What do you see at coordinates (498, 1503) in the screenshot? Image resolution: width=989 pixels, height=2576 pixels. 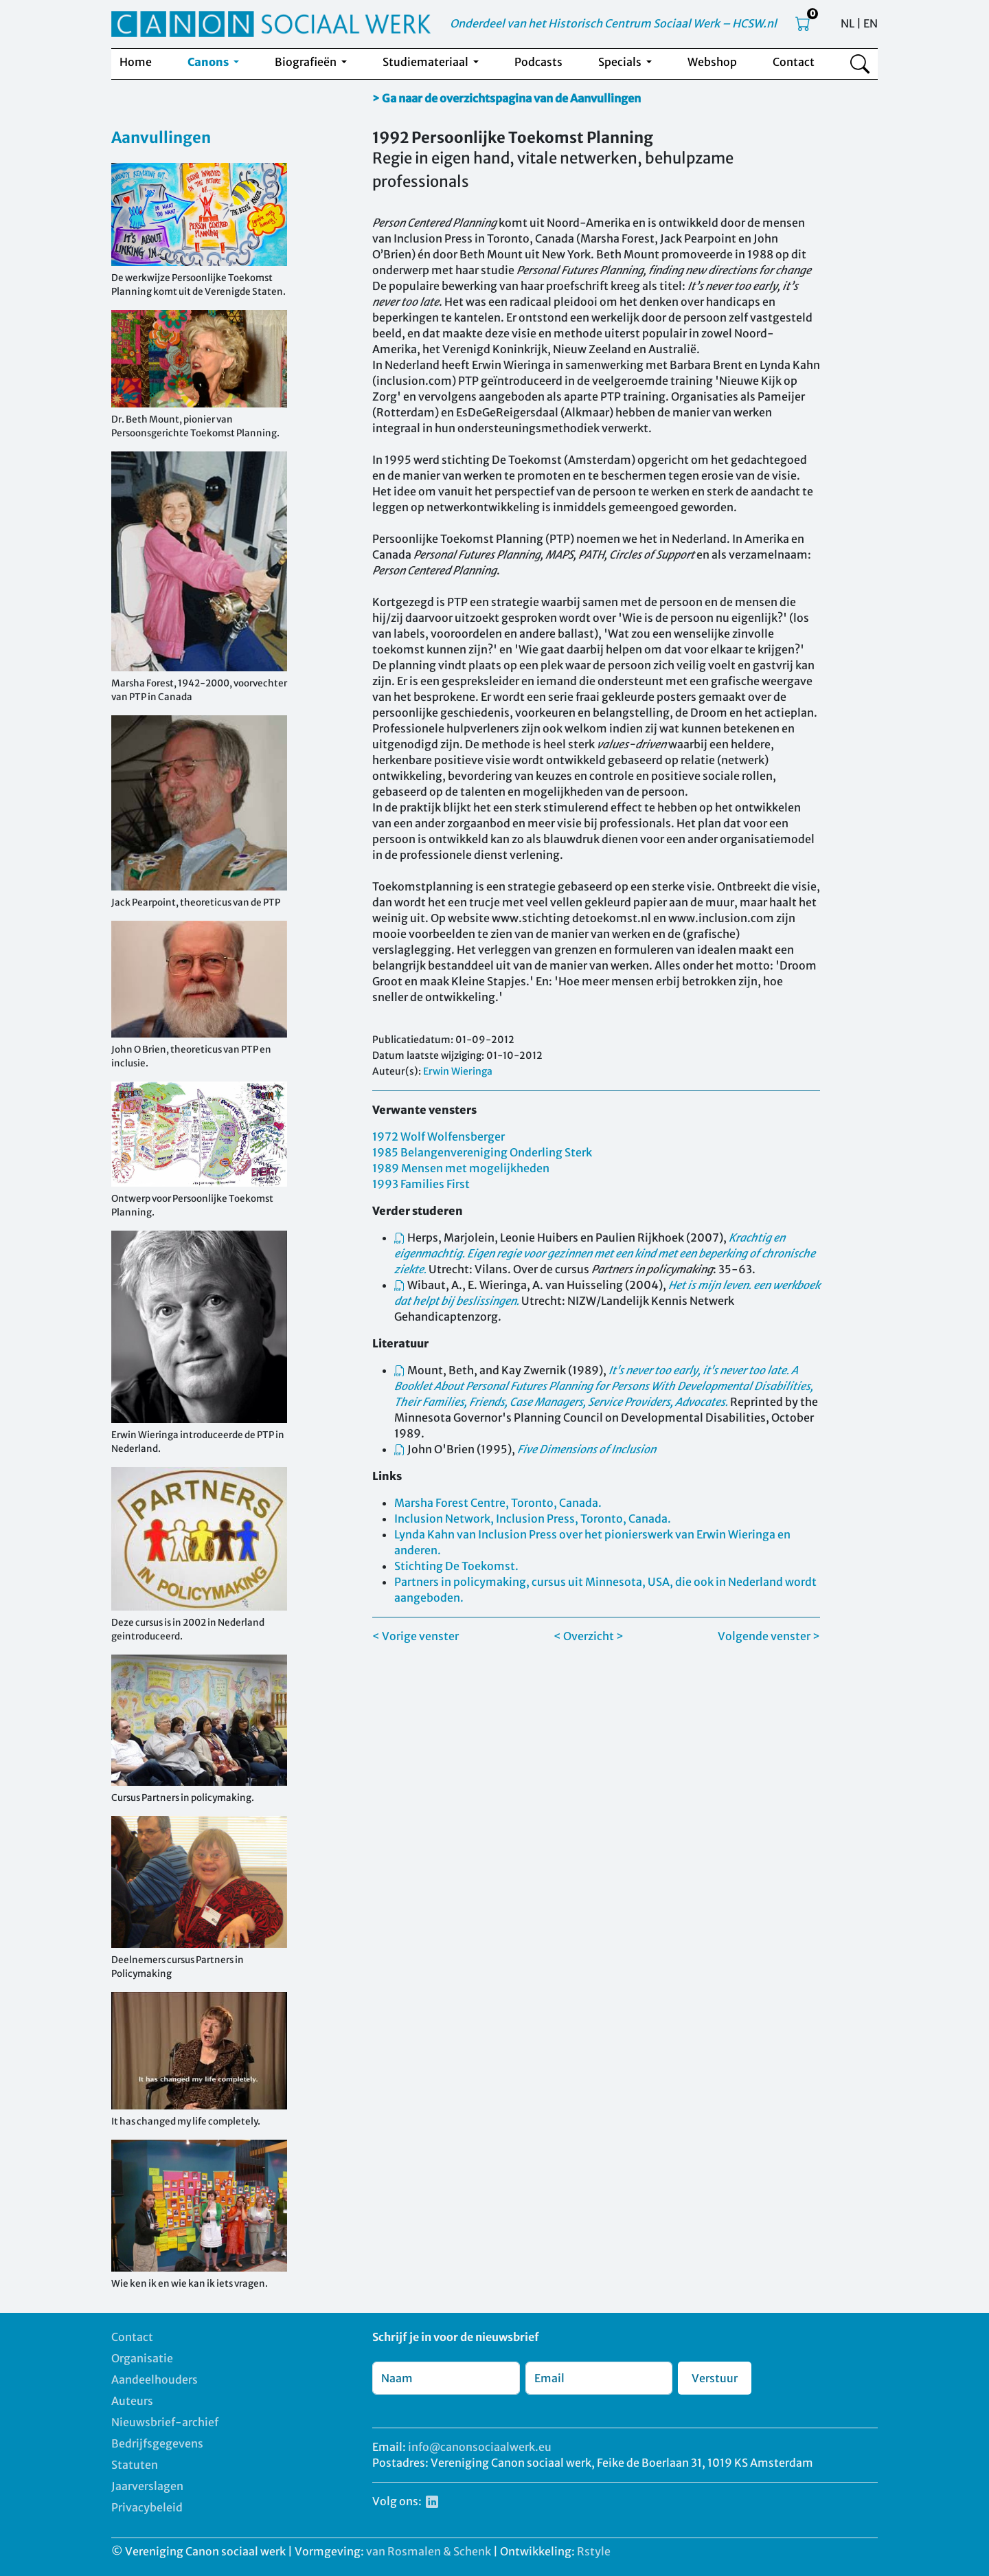 I see `Marsha Forest Centre, Toronto, Canada.` at bounding box center [498, 1503].